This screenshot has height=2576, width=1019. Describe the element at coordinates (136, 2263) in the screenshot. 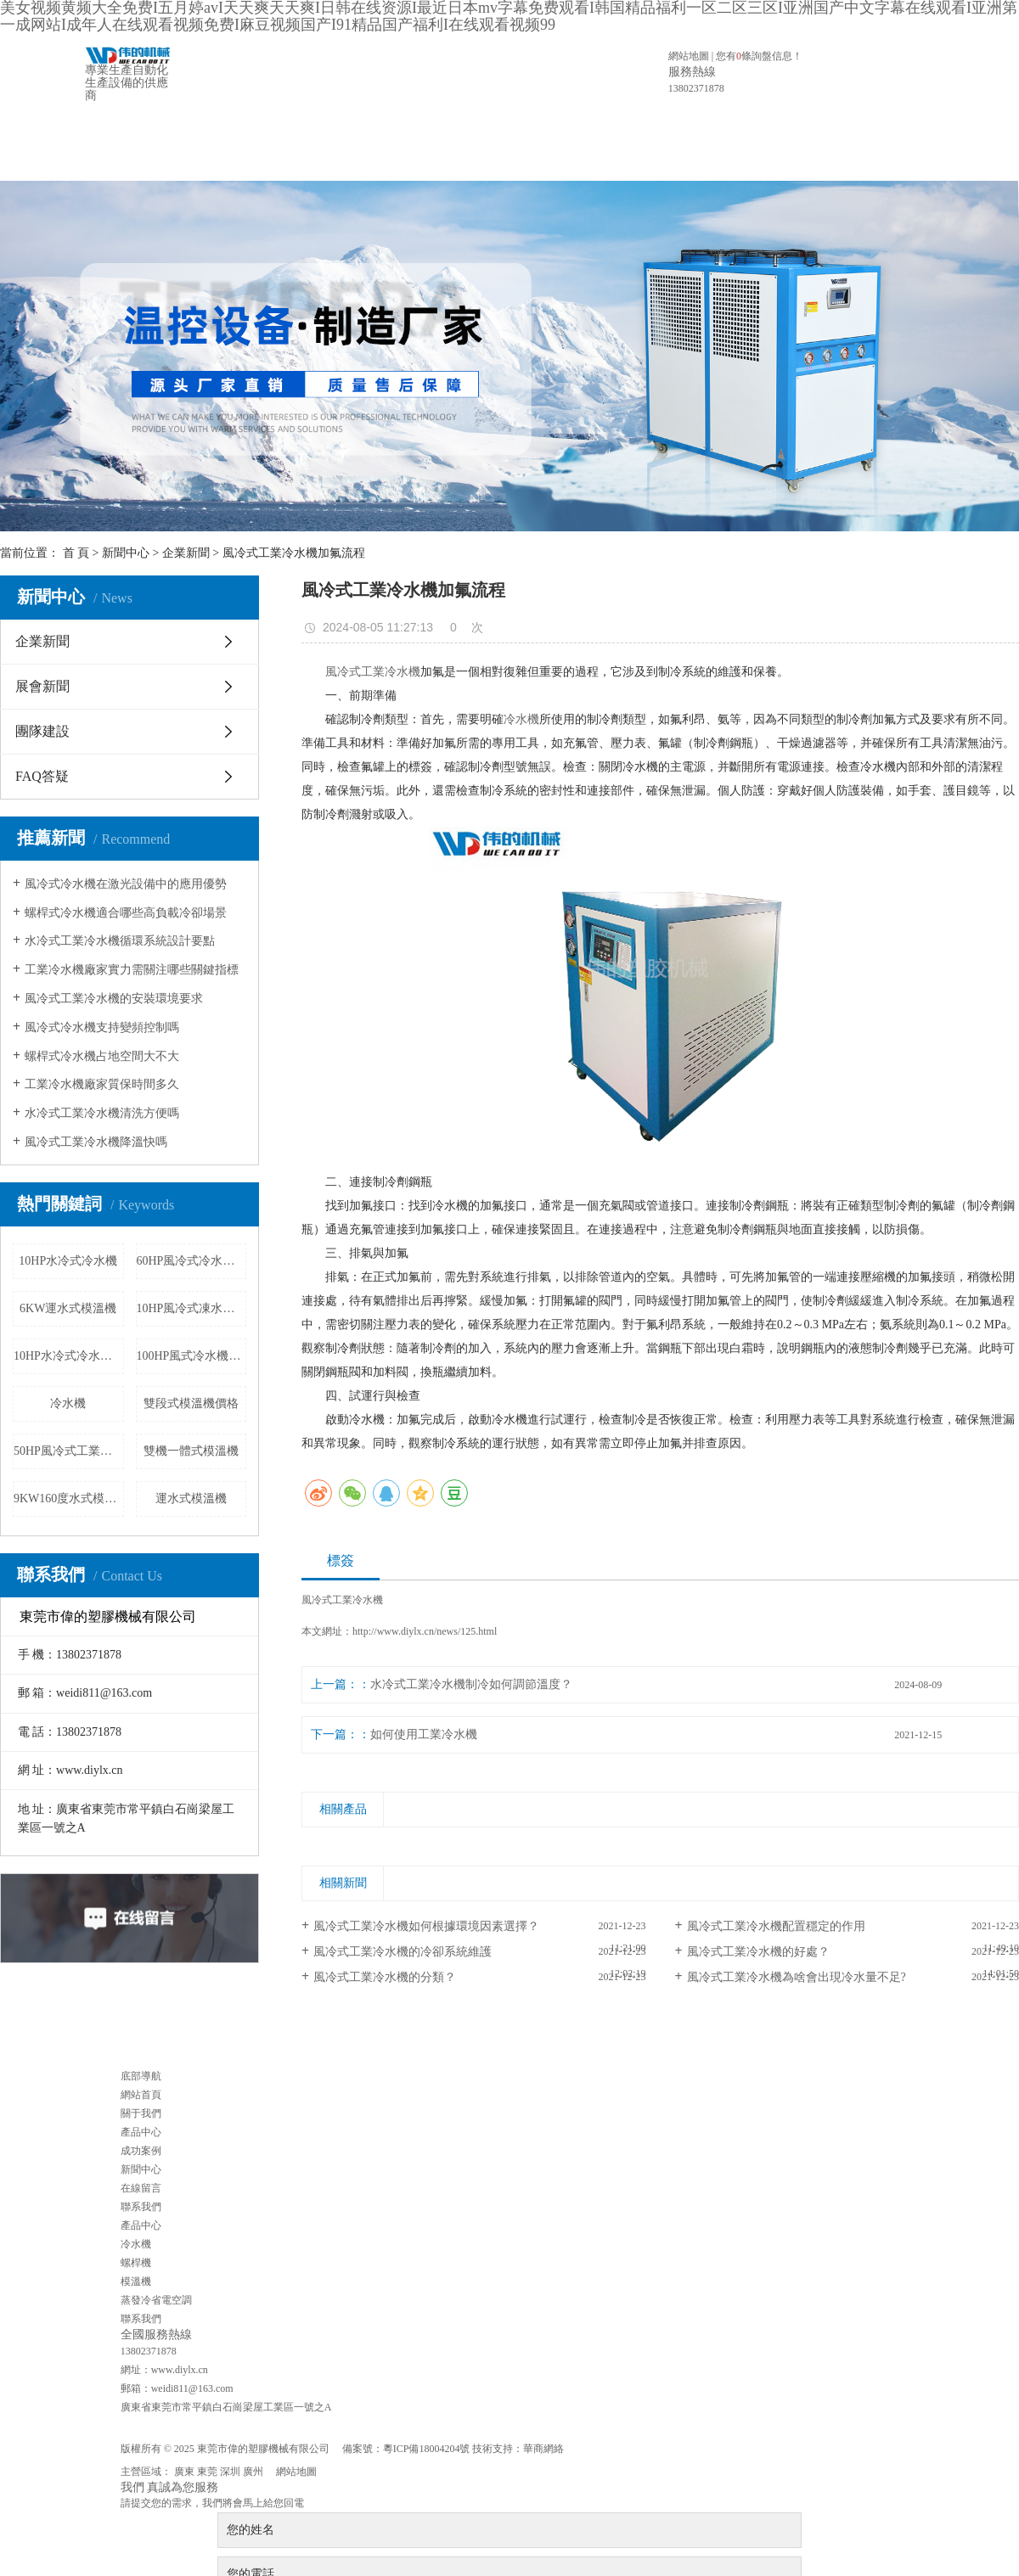

I see `螺桿機` at that location.